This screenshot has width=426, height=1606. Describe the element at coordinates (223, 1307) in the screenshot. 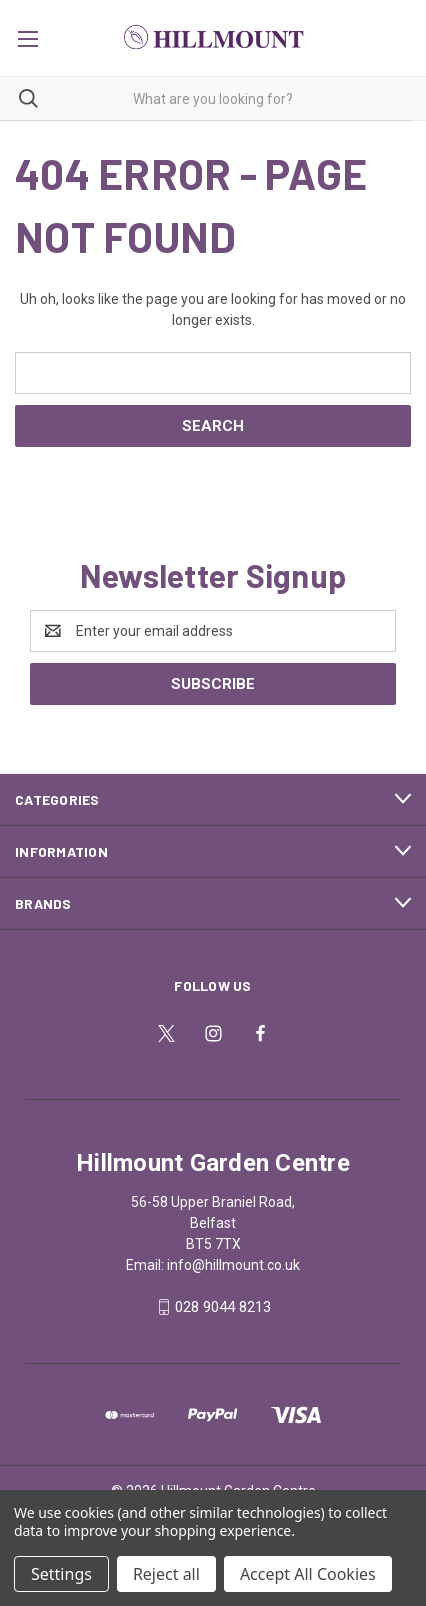

I see `028 9044 8213` at that location.